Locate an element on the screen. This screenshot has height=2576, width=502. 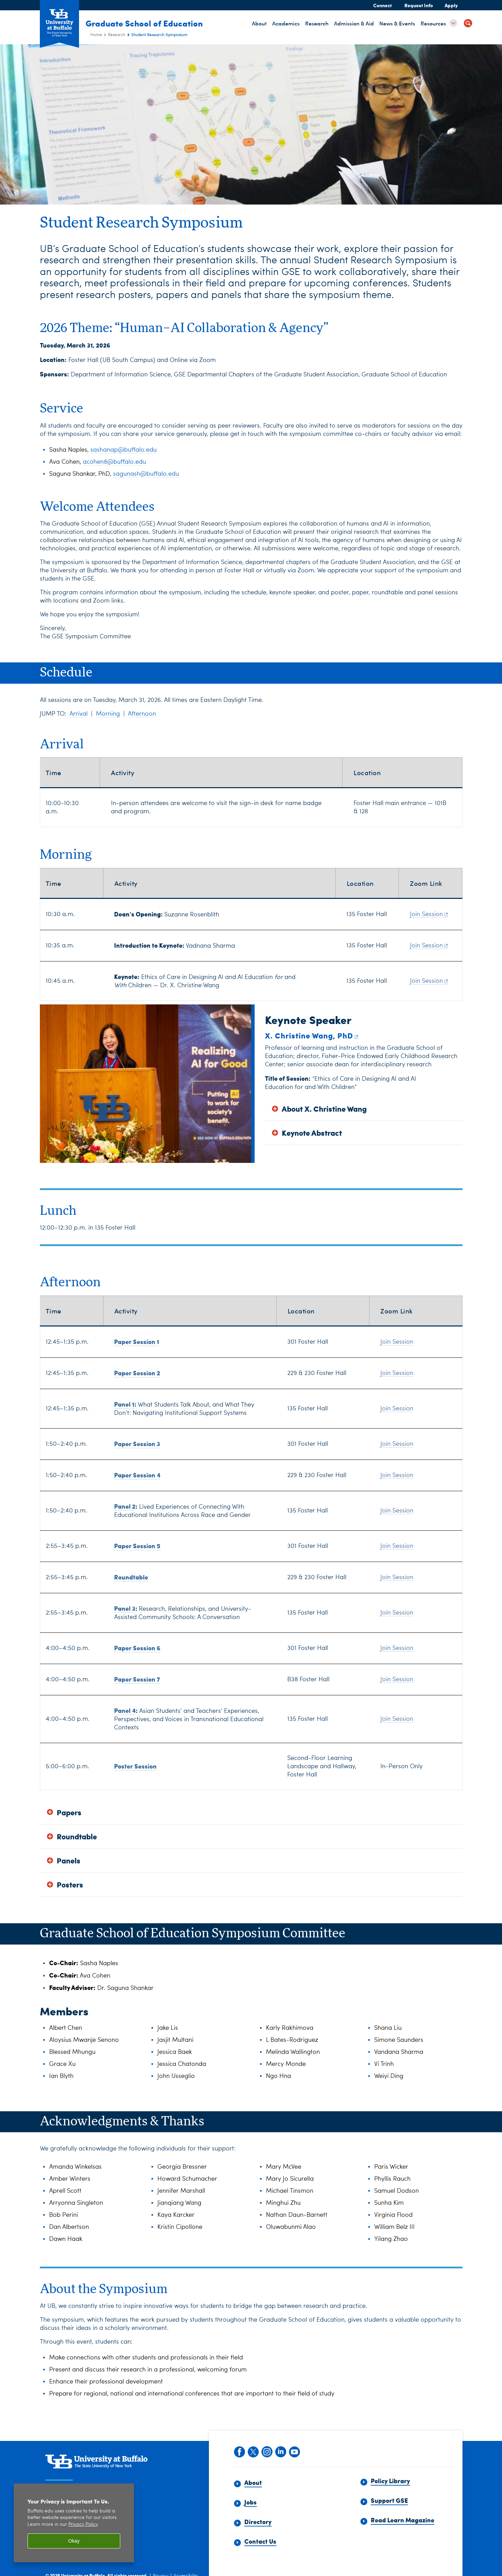
Poster Session is located at coordinates (135, 1766).